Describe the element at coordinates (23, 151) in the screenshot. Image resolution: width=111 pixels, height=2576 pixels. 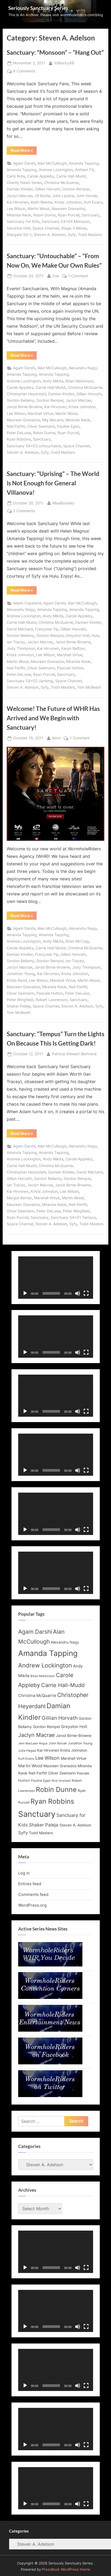
I see `Read More »` at that location.